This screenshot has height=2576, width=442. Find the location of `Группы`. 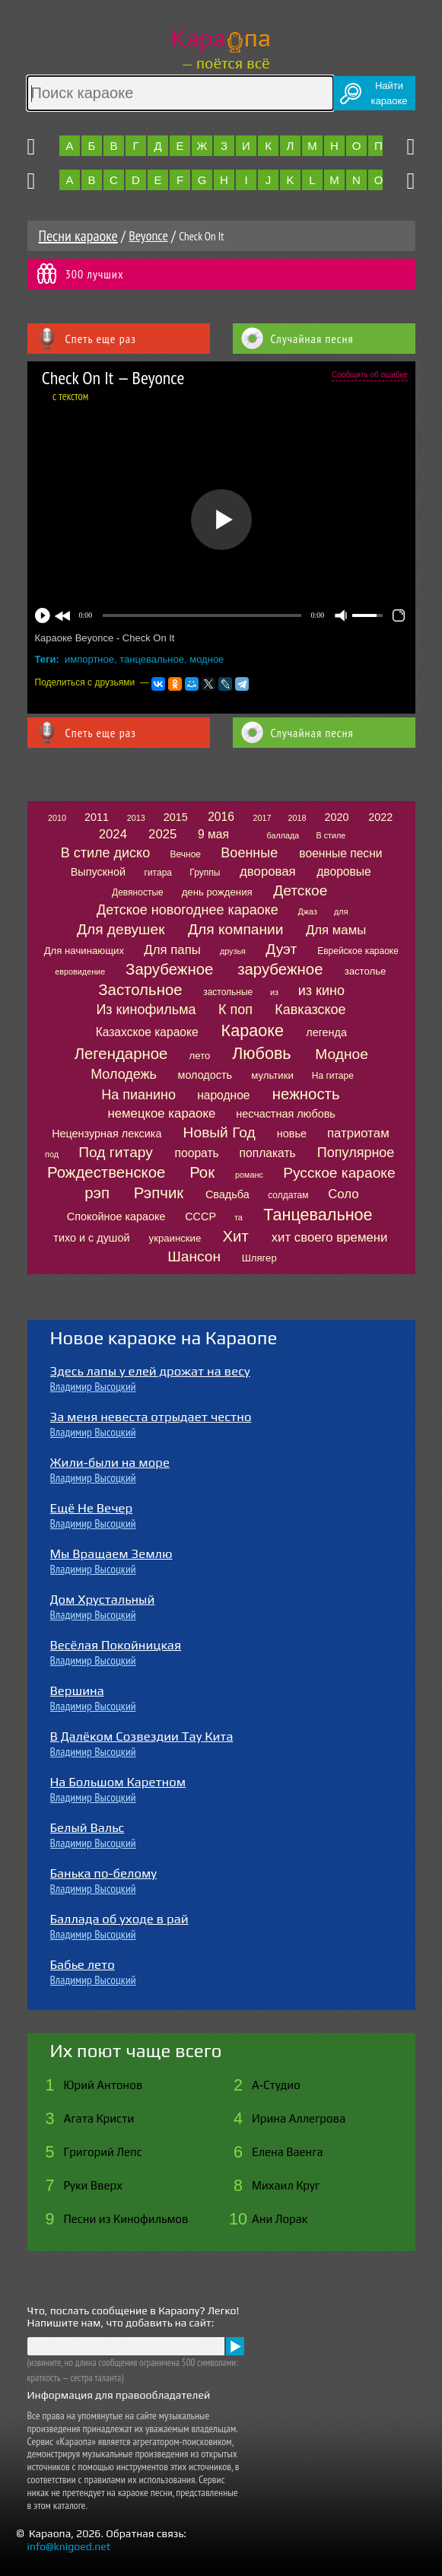

Группы is located at coordinates (204, 872).